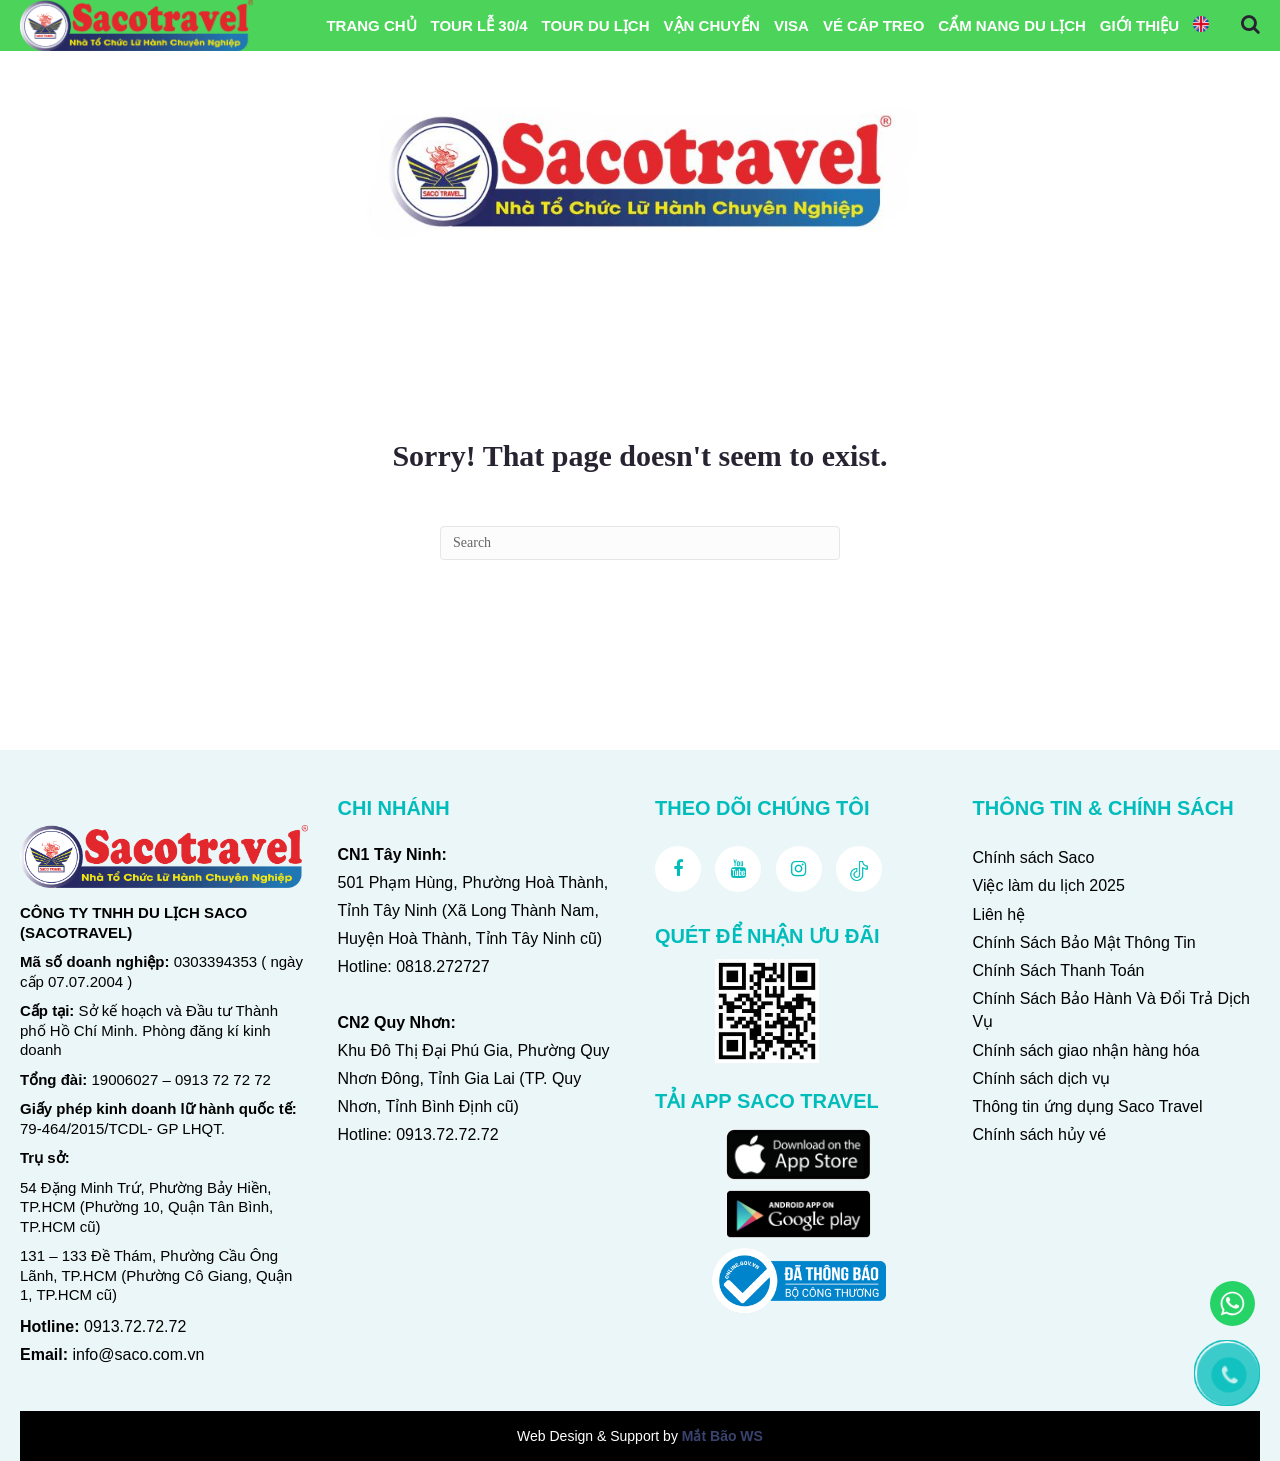 Image resolution: width=1280 pixels, height=1461 pixels. Describe the element at coordinates (712, 25) in the screenshot. I see `Vận Chuyển` at that location.